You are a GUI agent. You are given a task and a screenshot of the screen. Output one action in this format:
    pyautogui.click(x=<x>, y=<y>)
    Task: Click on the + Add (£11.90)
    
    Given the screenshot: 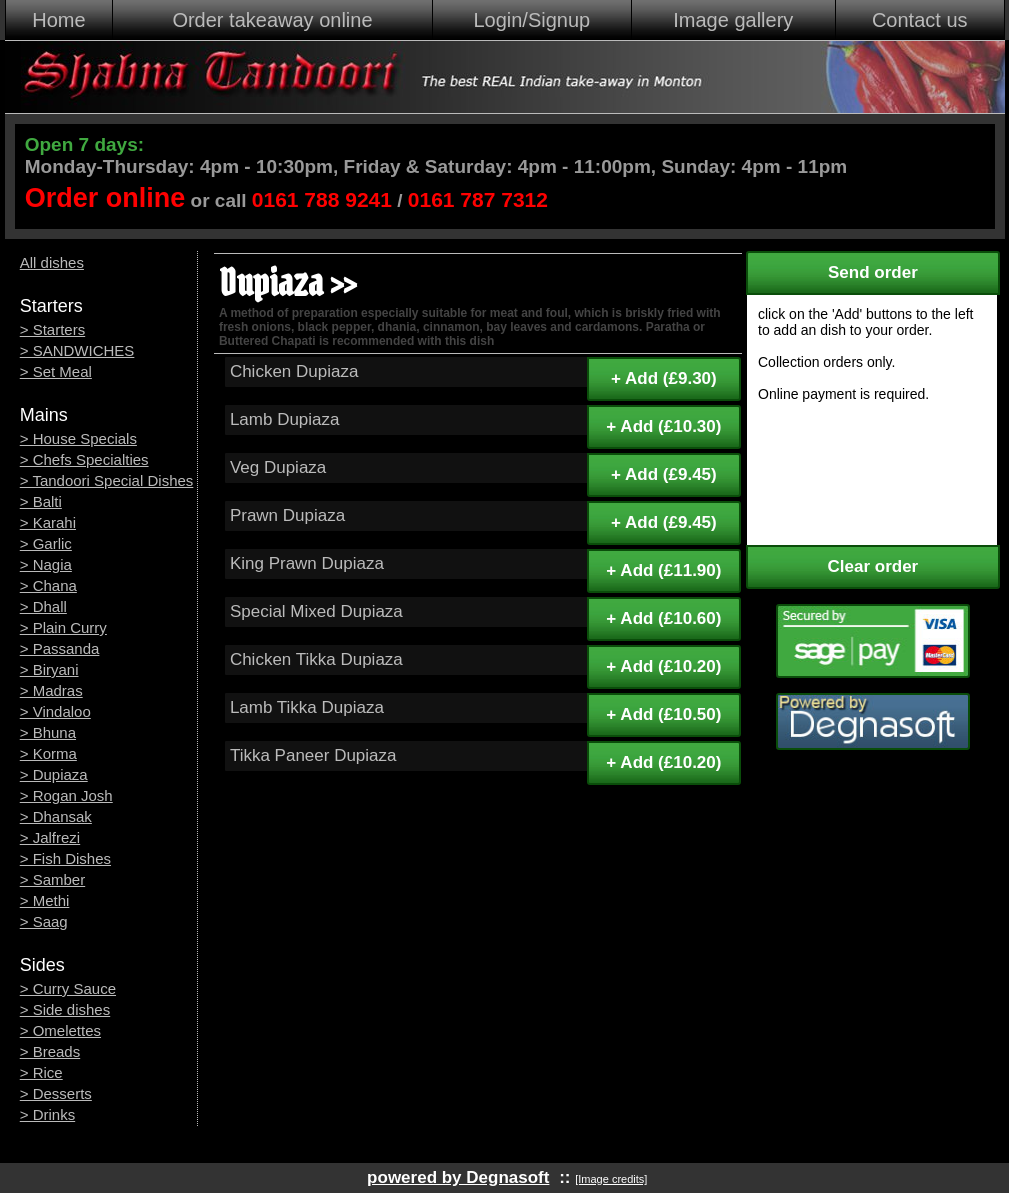 What is the action you would take?
    pyautogui.click(x=663, y=570)
    